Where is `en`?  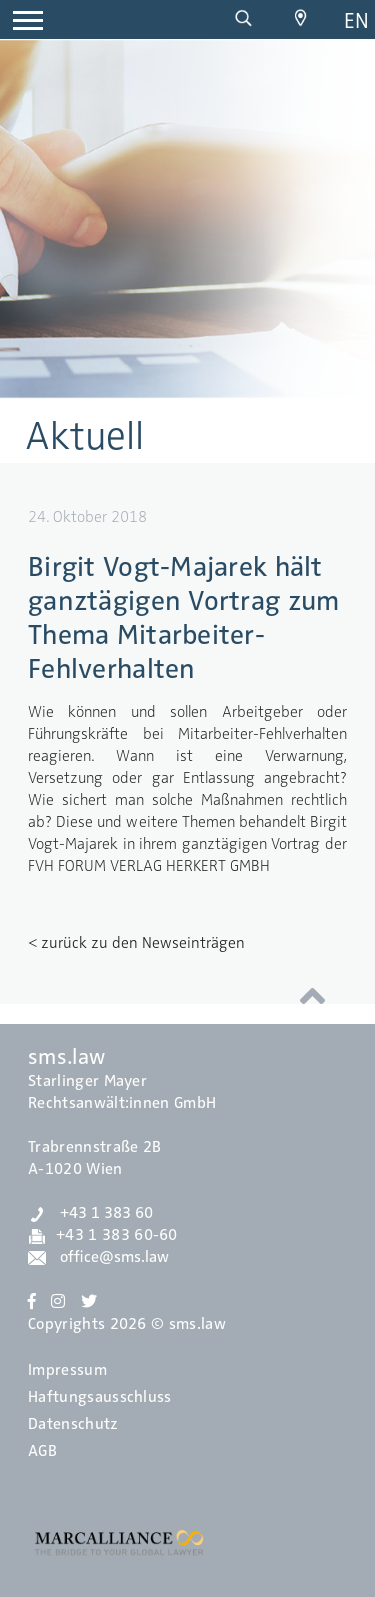 en is located at coordinates (356, 20).